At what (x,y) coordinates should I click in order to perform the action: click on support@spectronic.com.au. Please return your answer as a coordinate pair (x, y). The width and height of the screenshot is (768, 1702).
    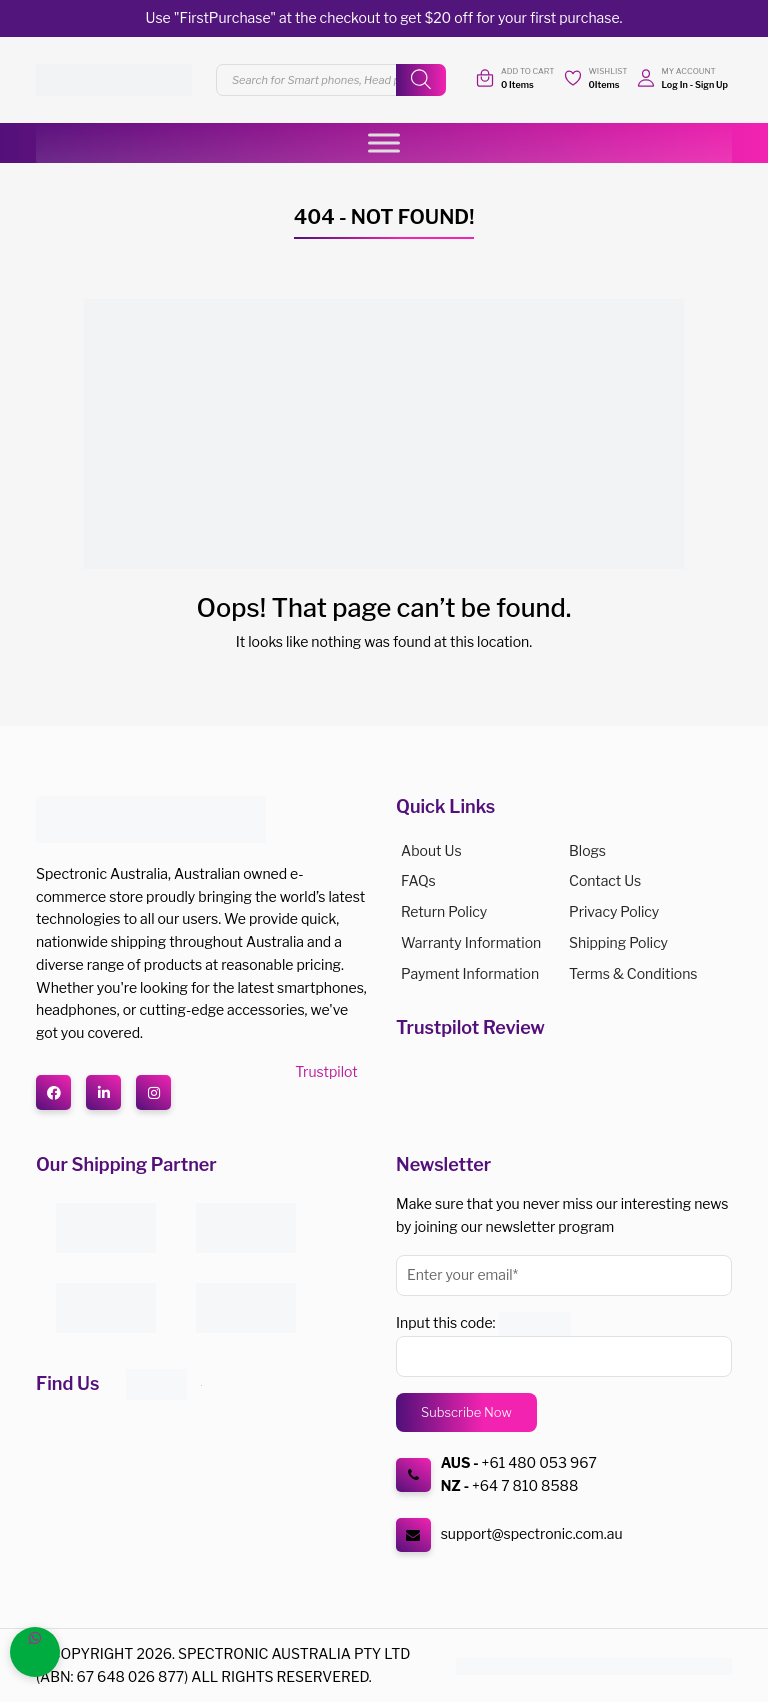
    Looking at the image, I should click on (532, 1533).